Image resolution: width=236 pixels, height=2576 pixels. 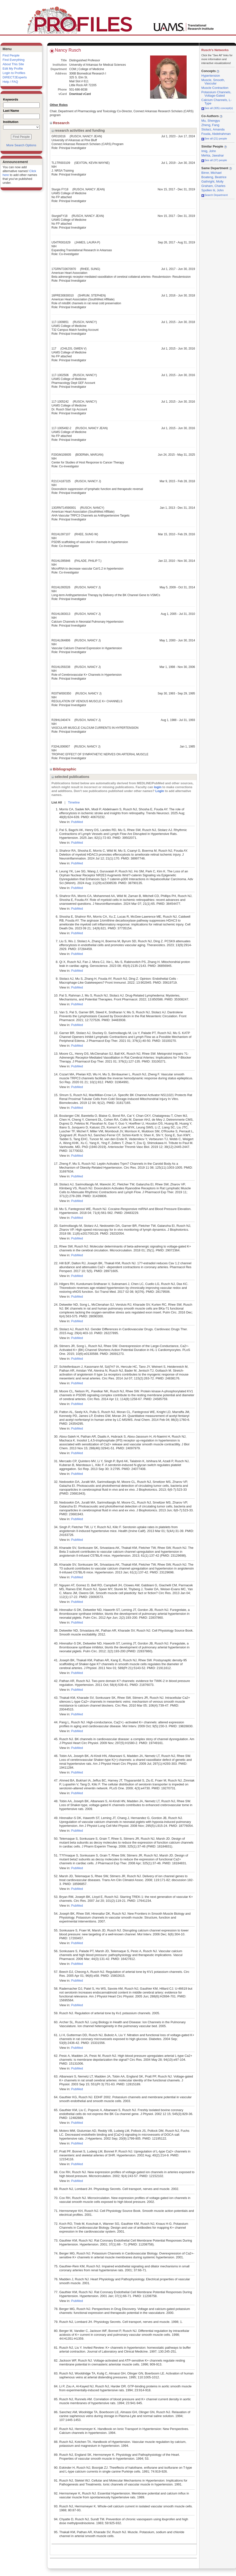 What do you see at coordinates (211, 173) in the screenshot?
I see `Birrer, Michael` at bounding box center [211, 173].